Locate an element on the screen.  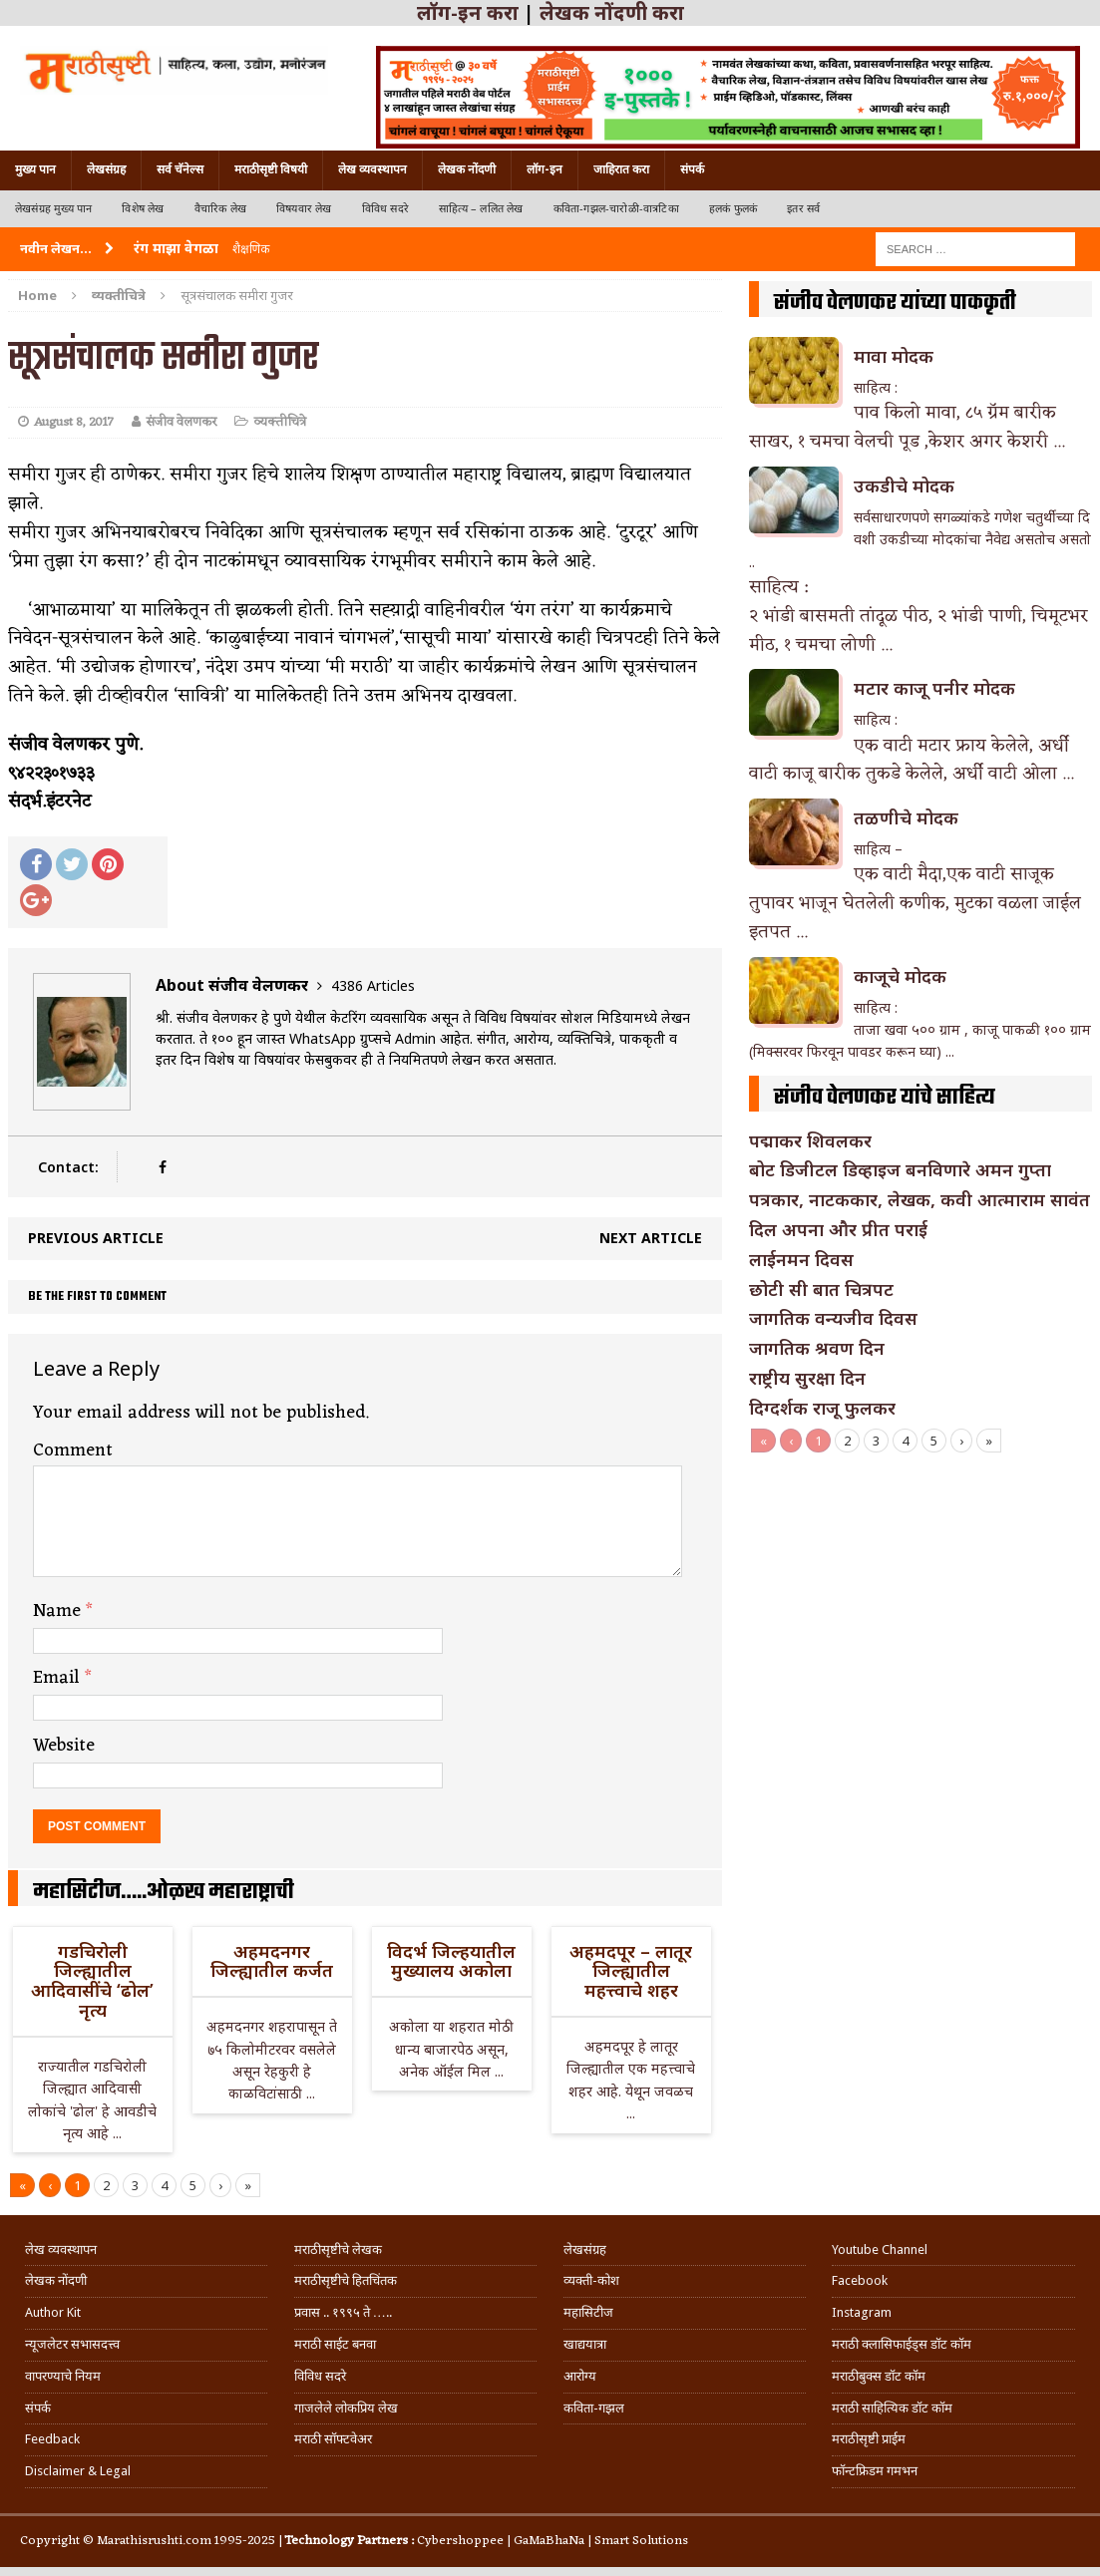
आरोग्य is located at coordinates (579, 2376).